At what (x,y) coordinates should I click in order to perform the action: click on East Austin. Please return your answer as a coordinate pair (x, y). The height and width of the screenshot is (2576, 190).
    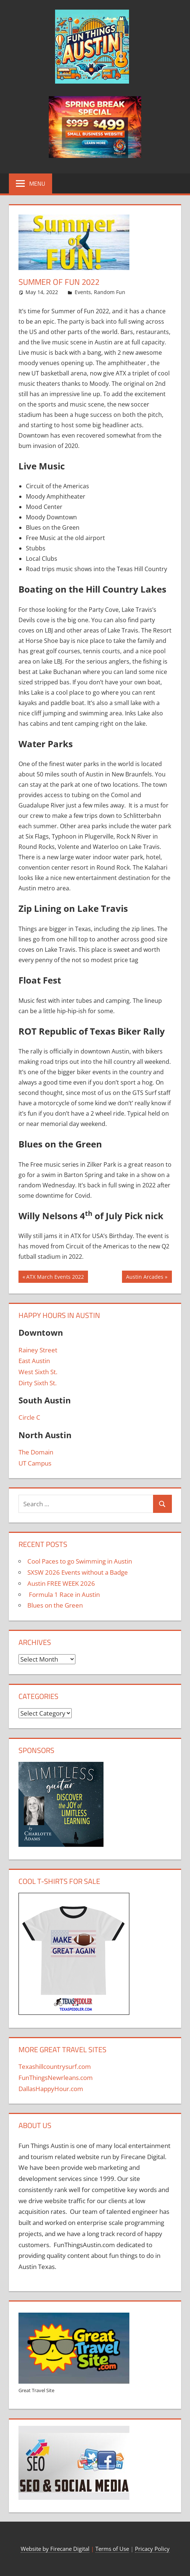
    Looking at the image, I should click on (34, 1360).